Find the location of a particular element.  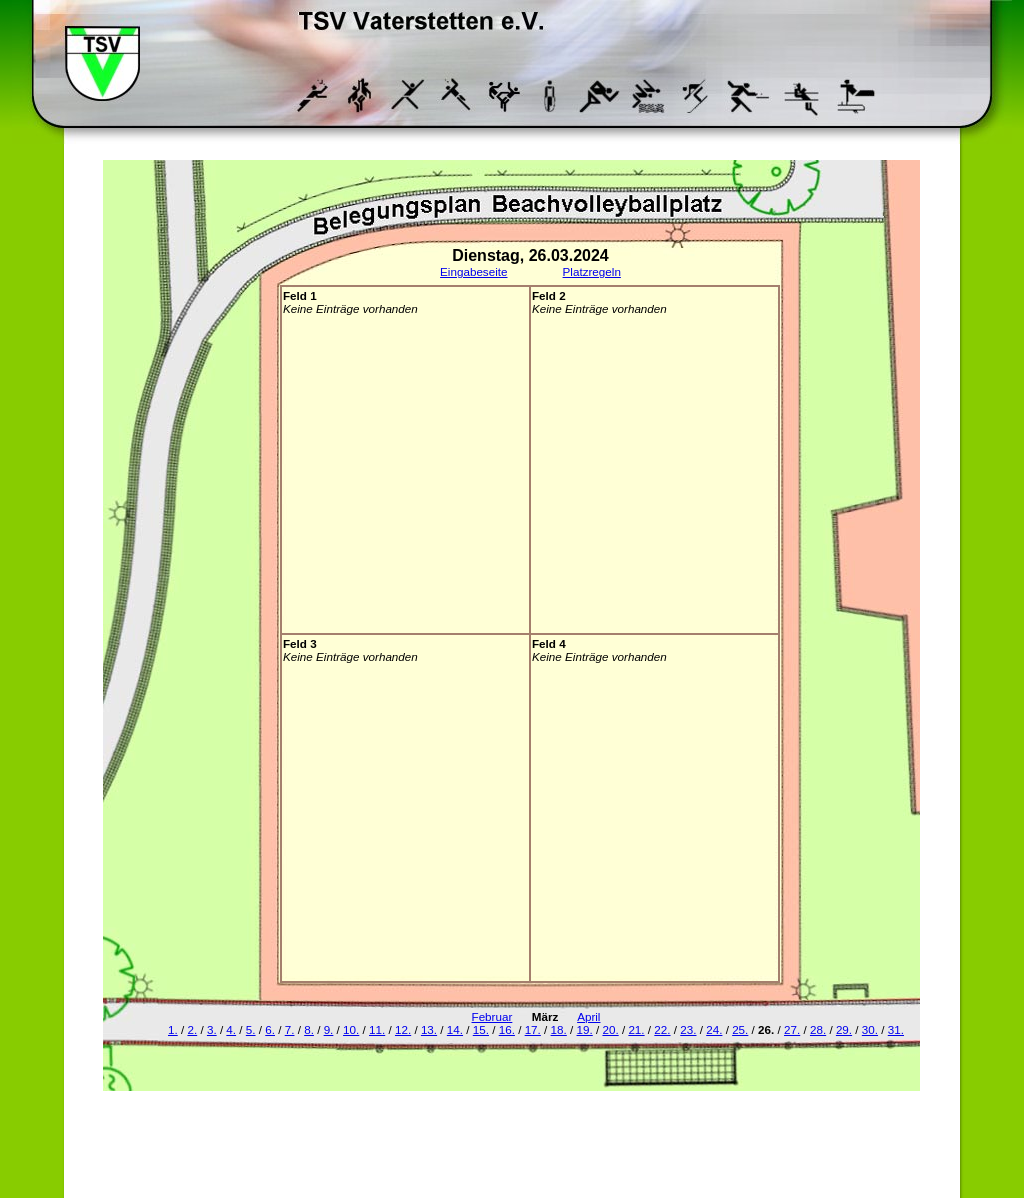

28. is located at coordinates (818, 1029).